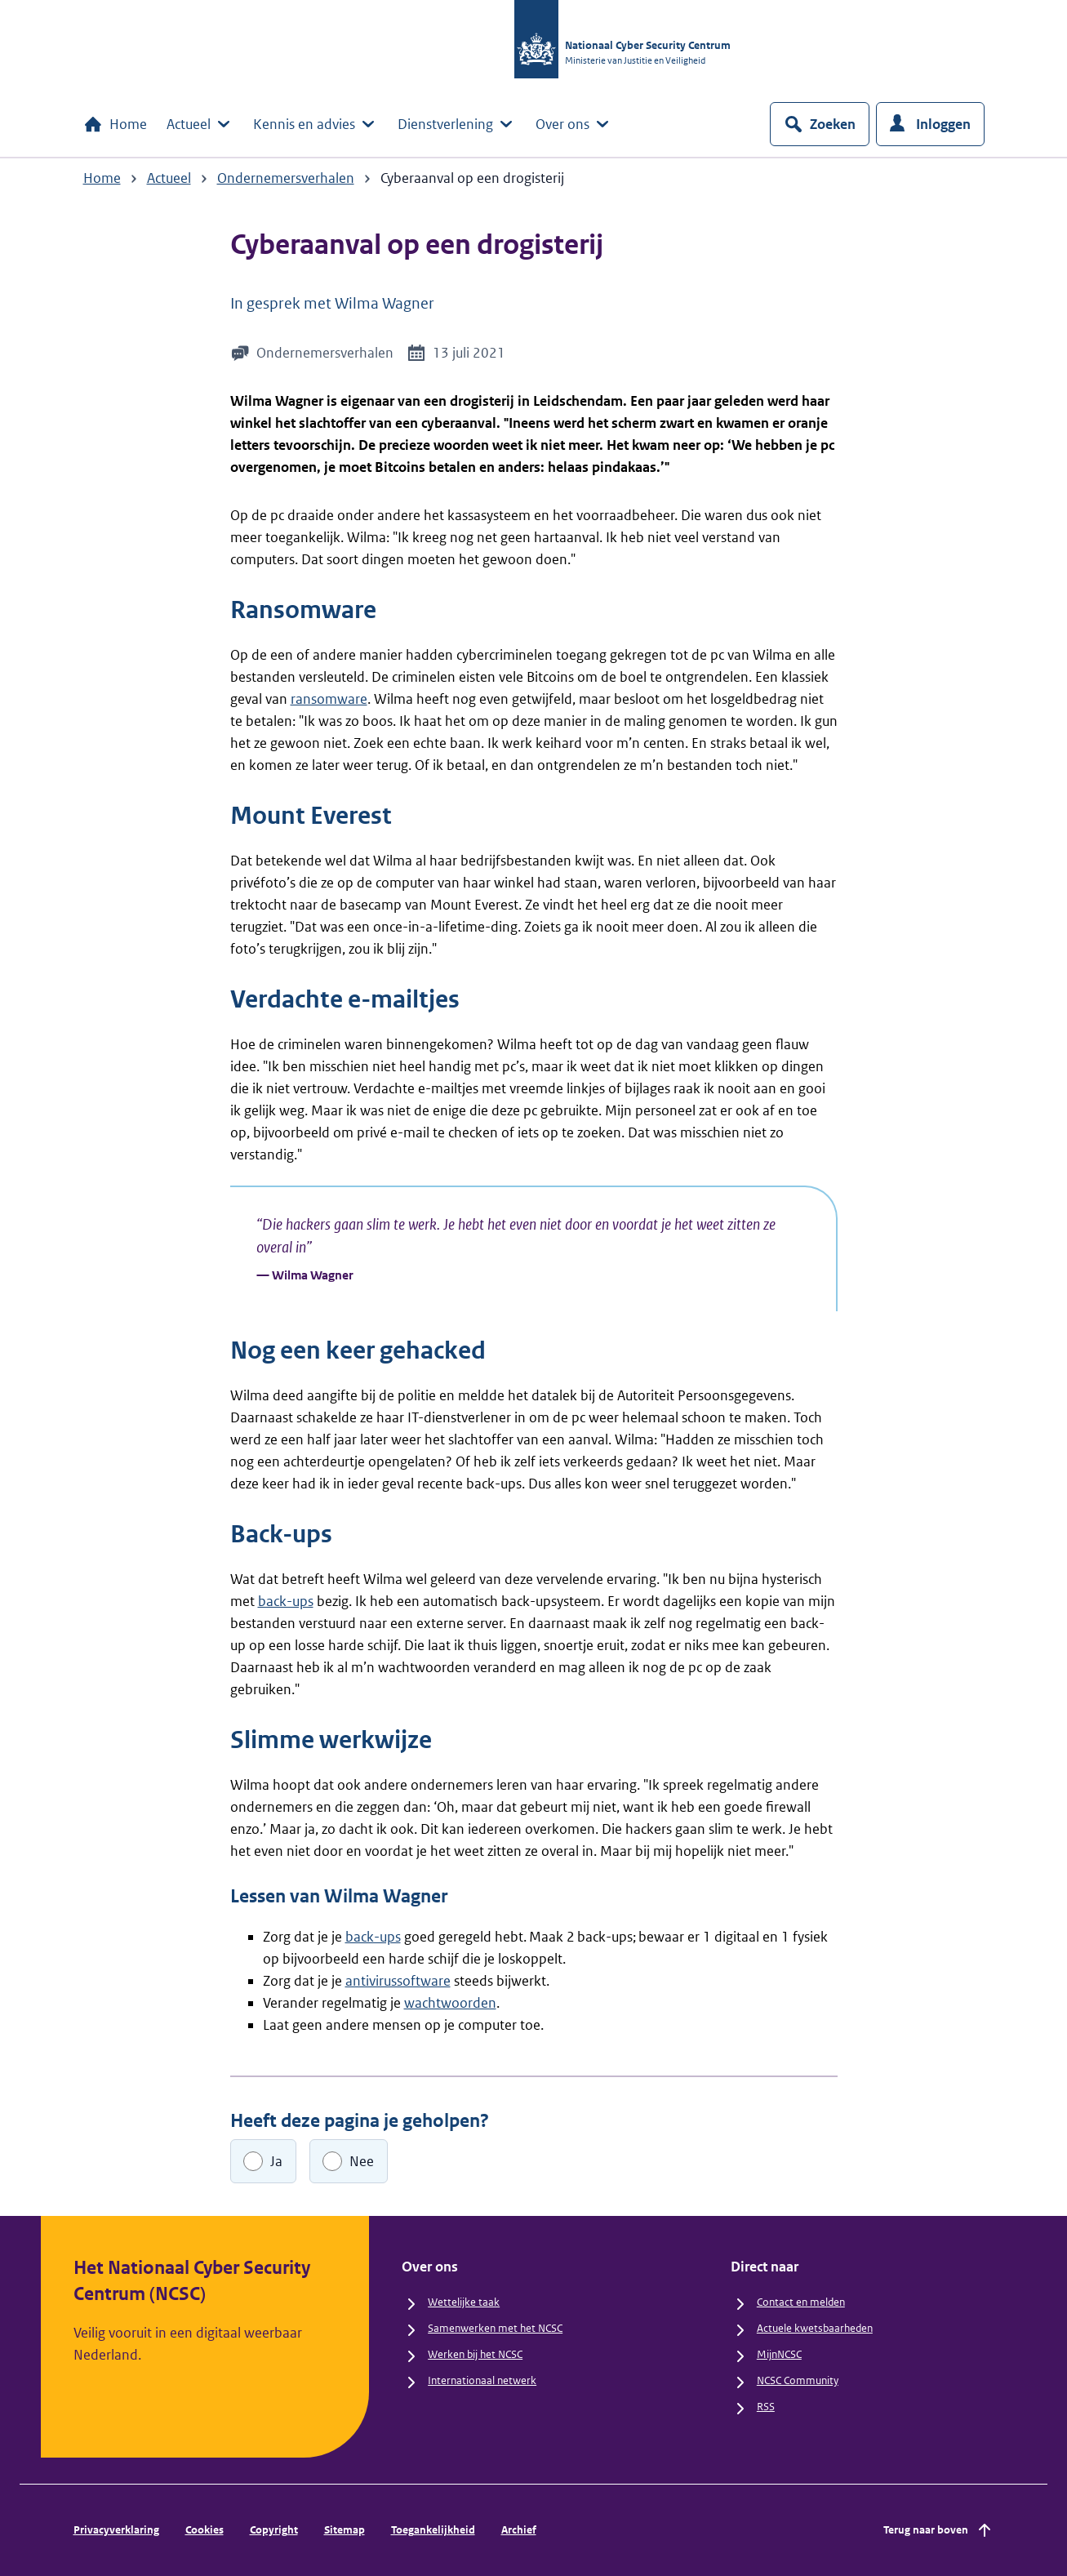 This screenshot has width=1067, height=2576. I want to click on Home, so click(115, 124).